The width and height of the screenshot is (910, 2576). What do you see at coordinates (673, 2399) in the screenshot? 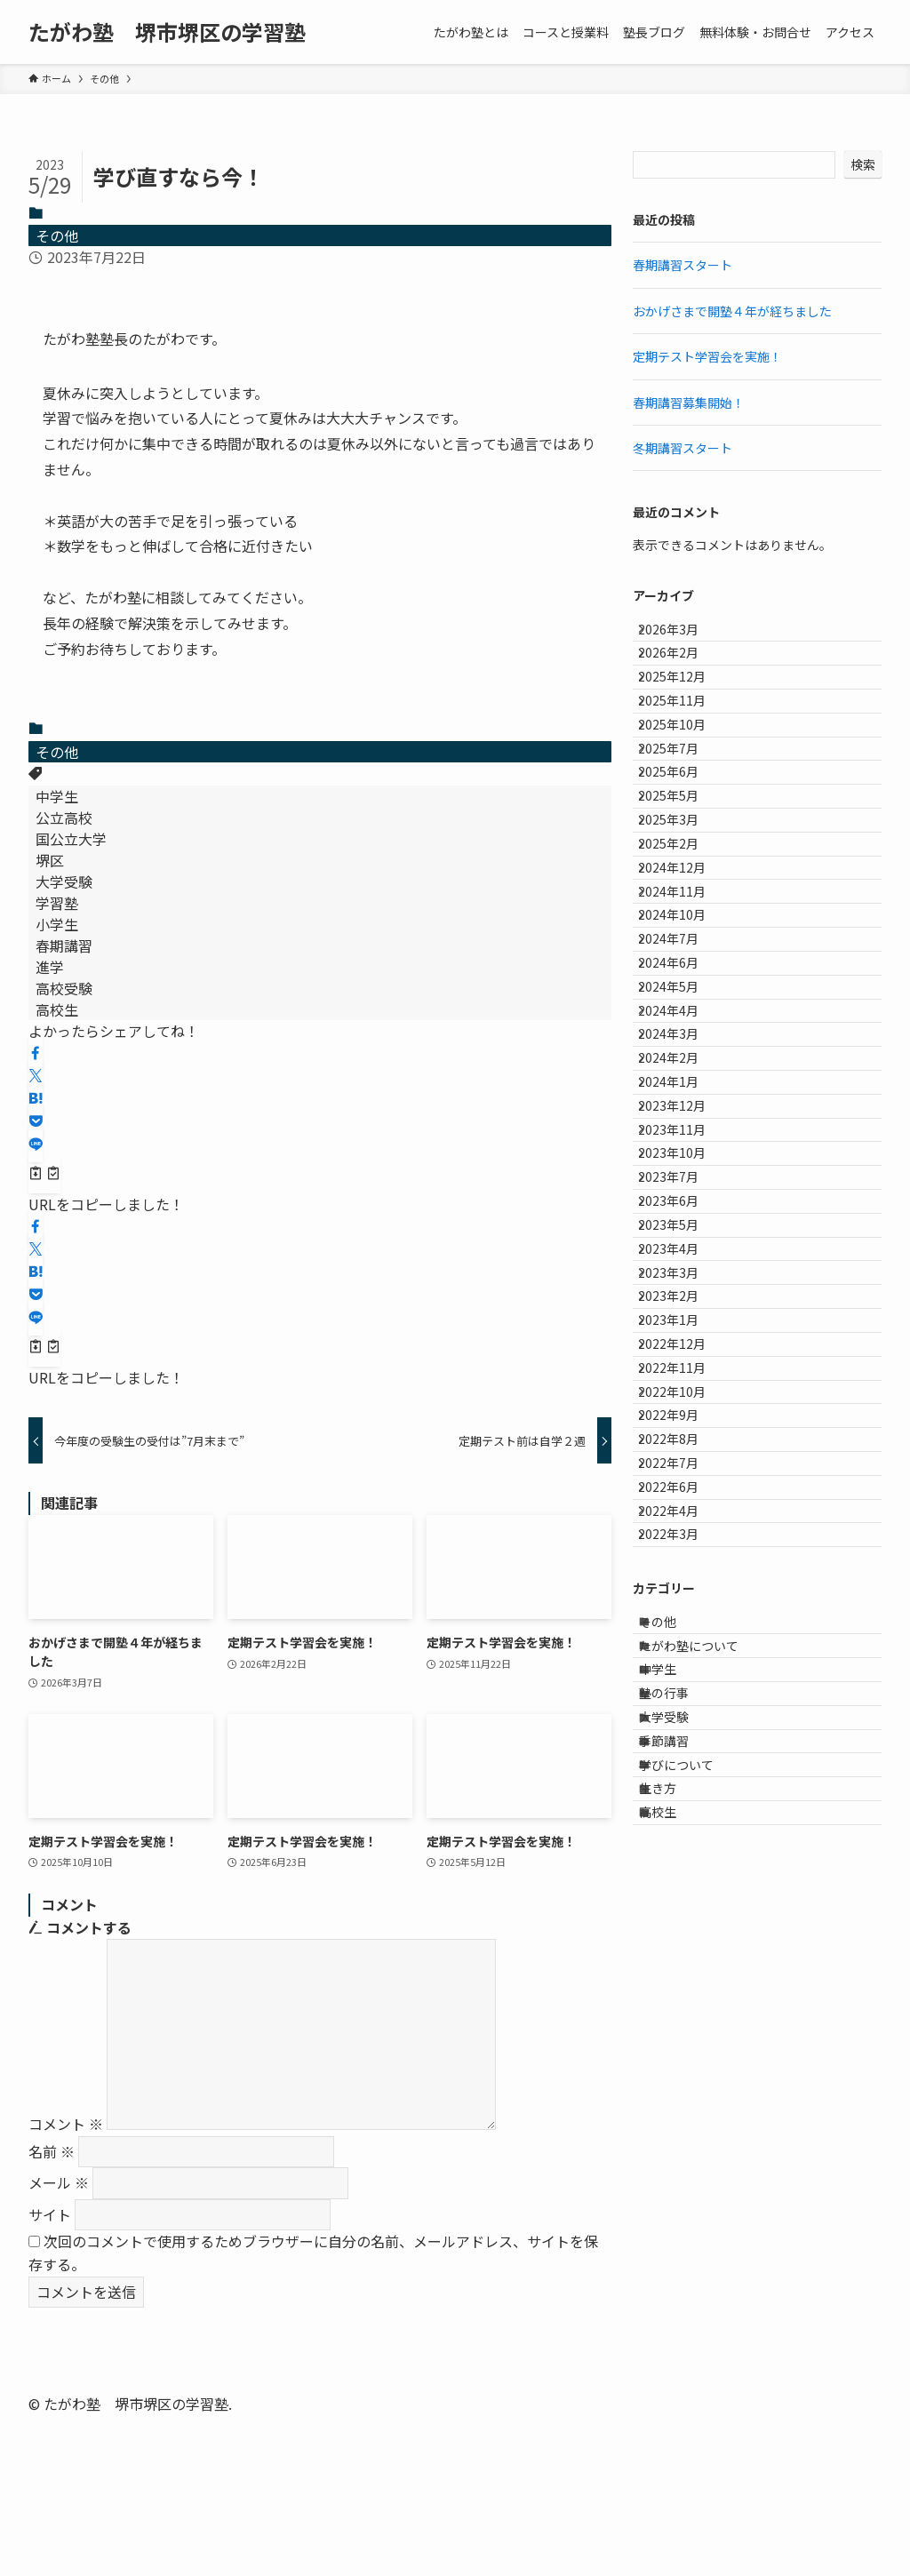
I see `生き方` at bounding box center [673, 2399].